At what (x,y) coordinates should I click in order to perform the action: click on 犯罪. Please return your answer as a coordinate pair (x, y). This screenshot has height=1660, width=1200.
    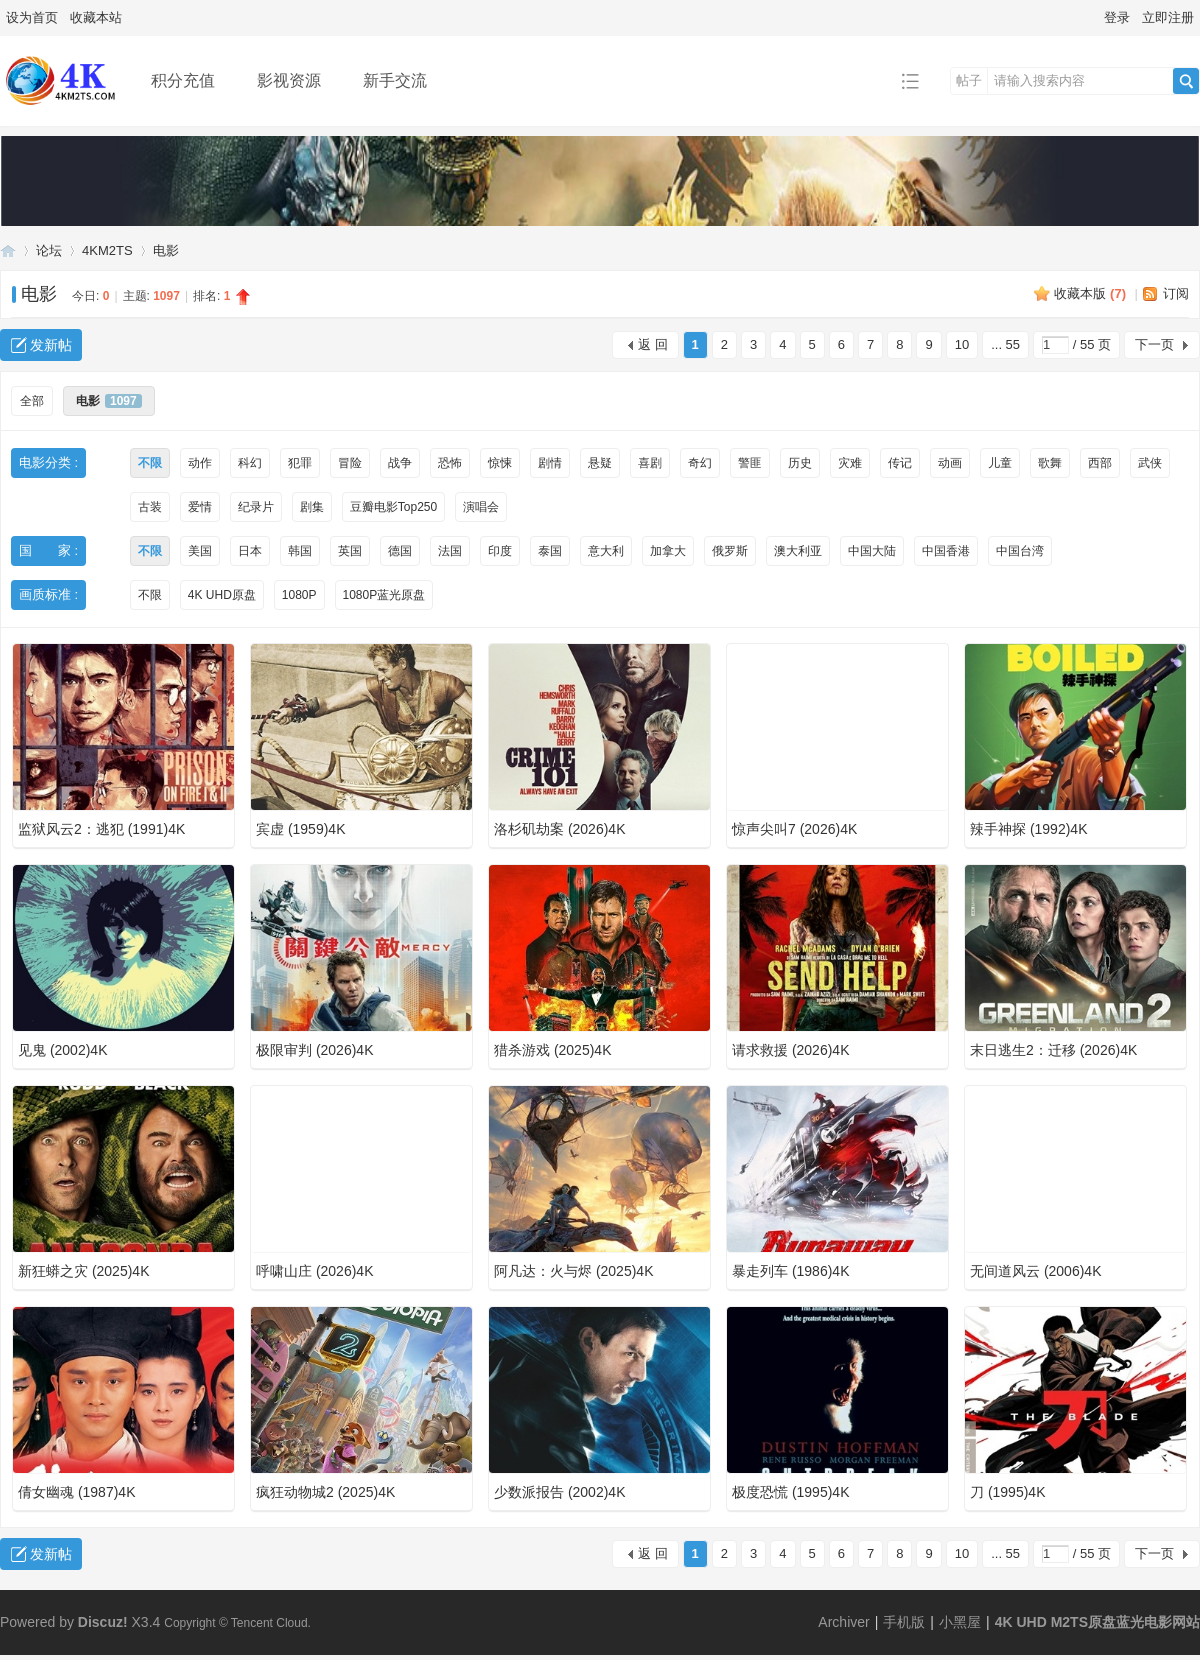
    Looking at the image, I should click on (300, 463).